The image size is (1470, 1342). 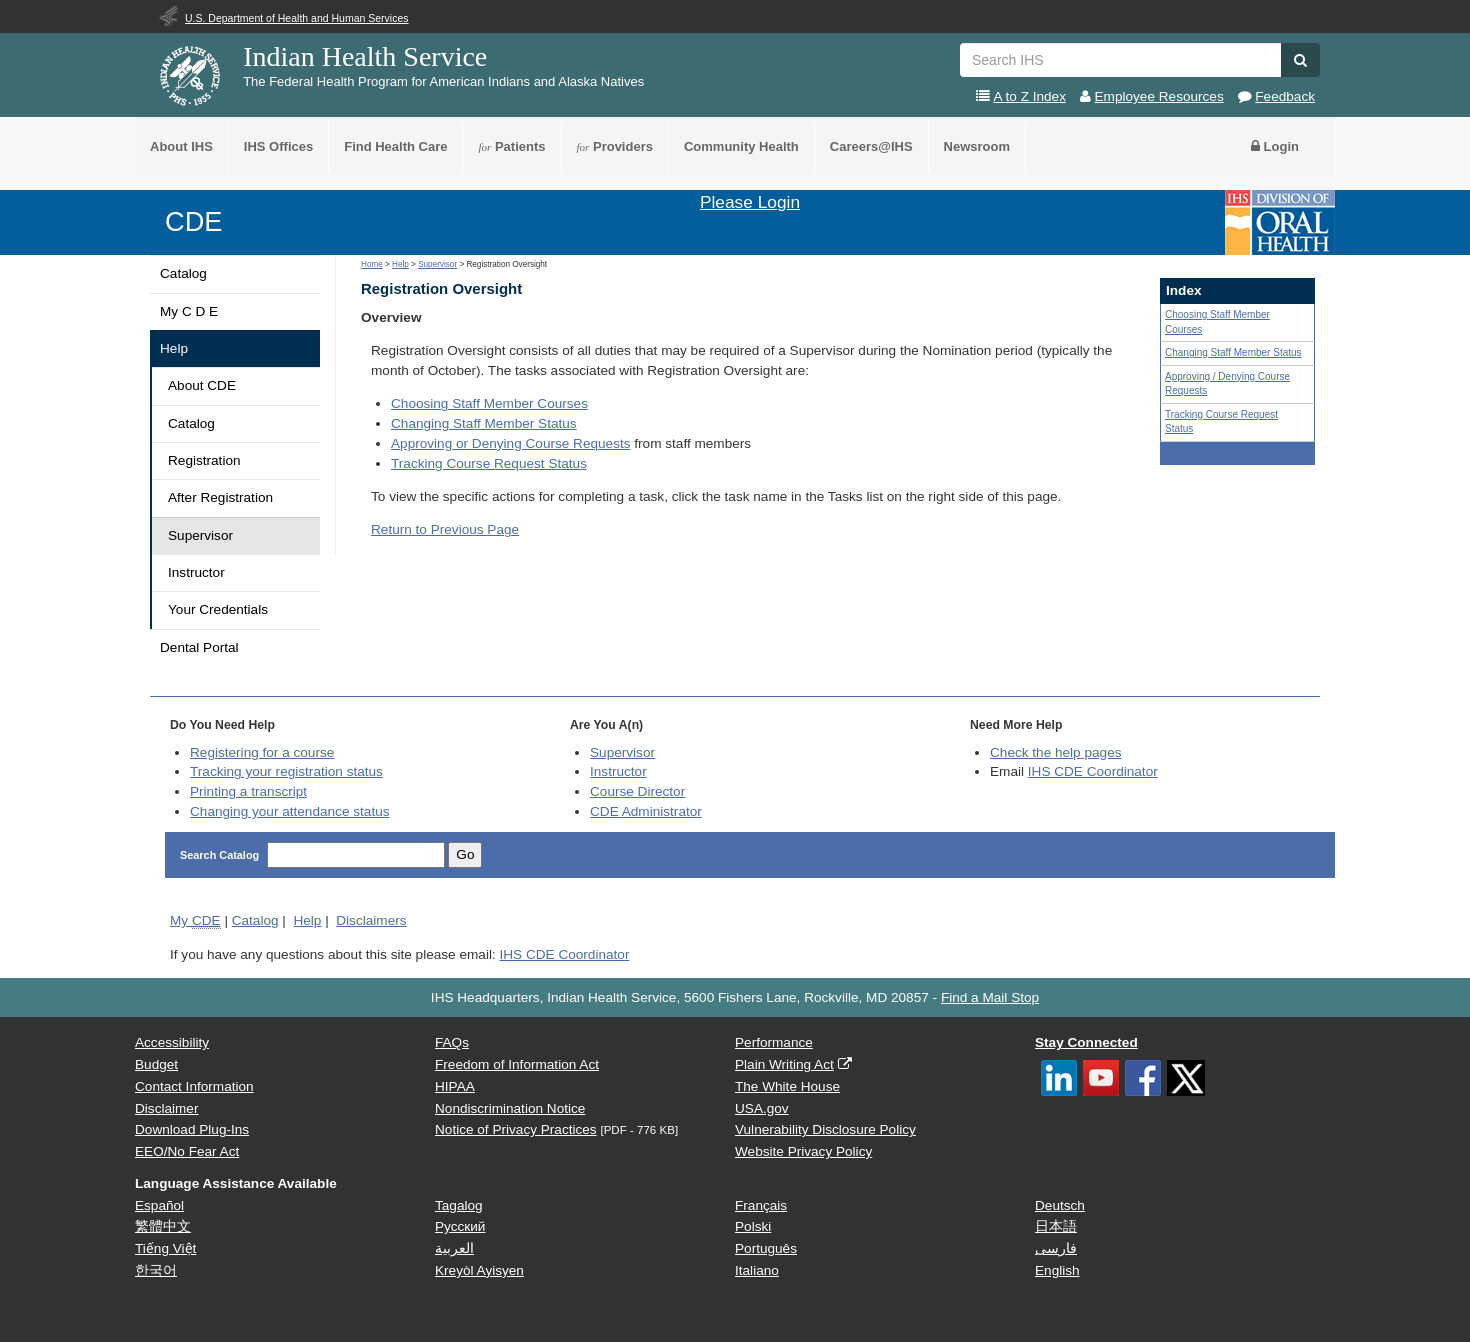 What do you see at coordinates (465, 854) in the screenshot?
I see `Go` at bounding box center [465, 854].